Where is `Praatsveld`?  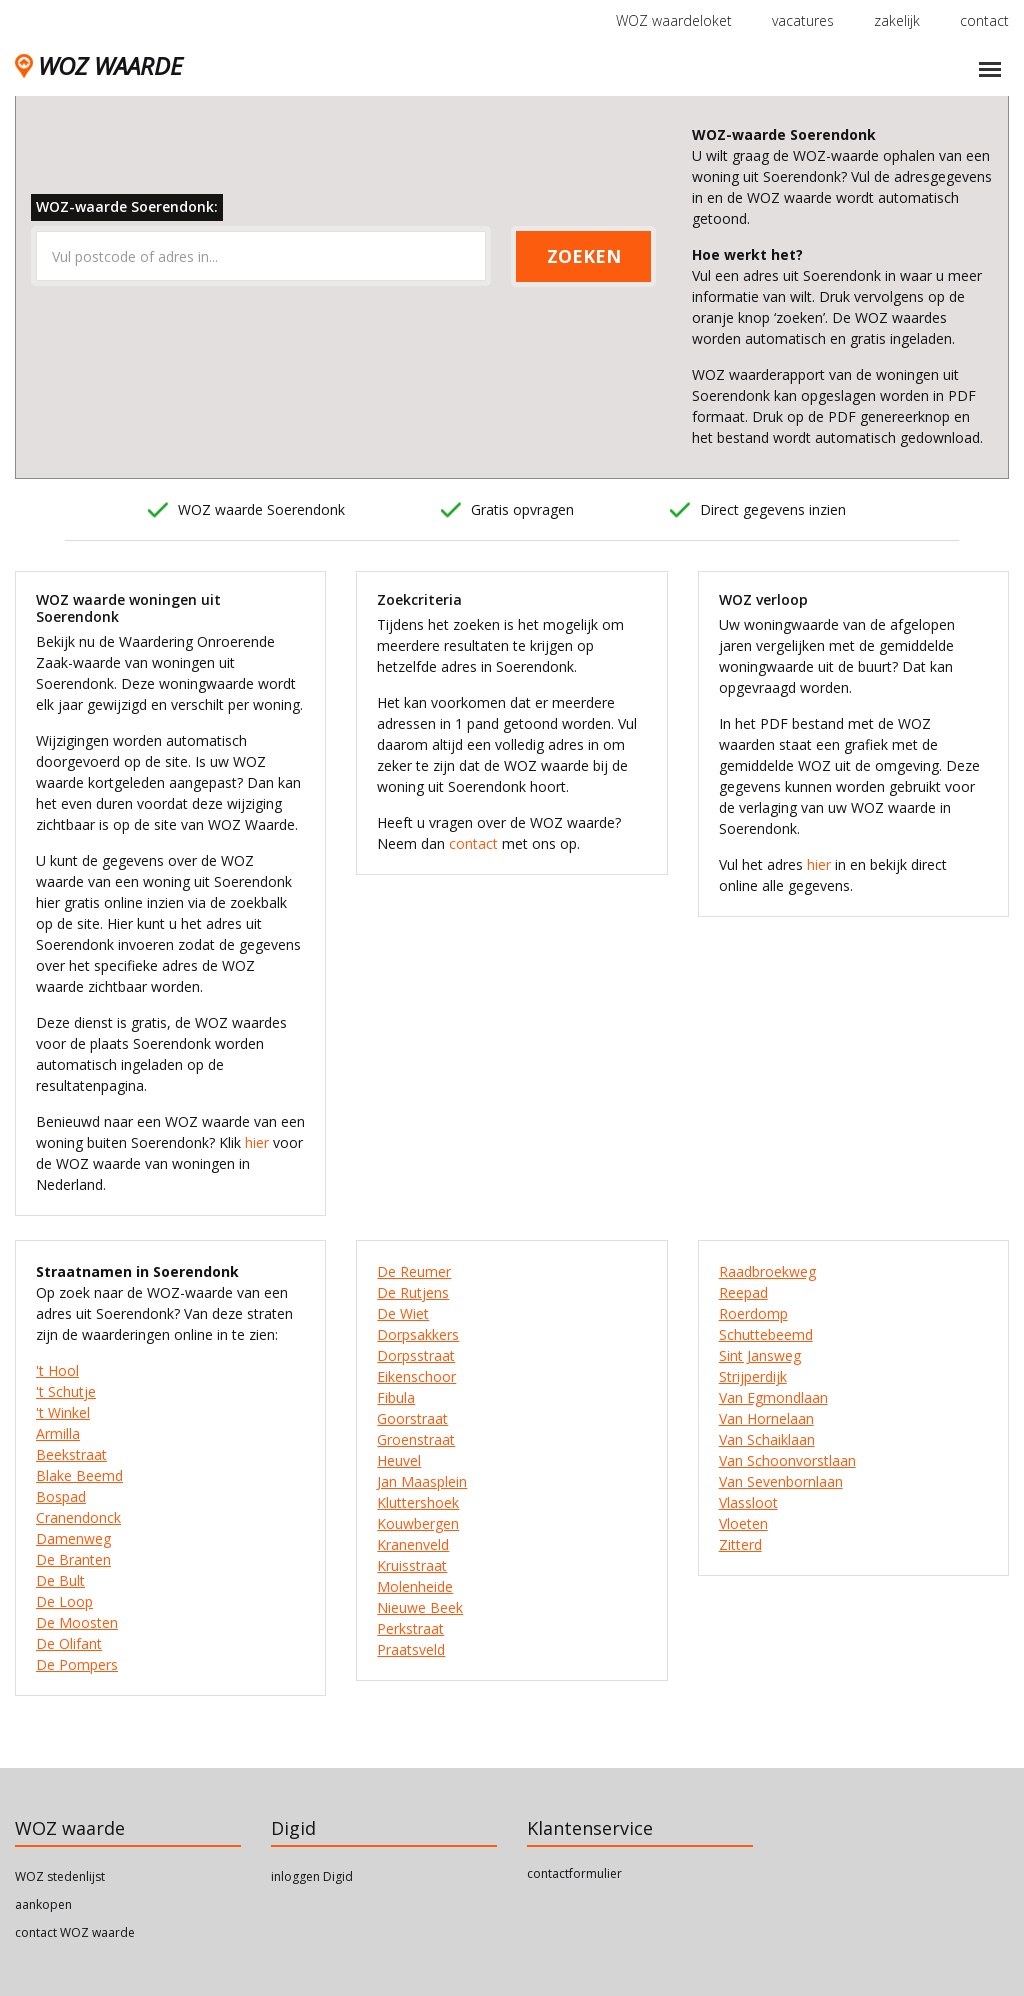
Praatsveld is located at coordinates (411, 1649).